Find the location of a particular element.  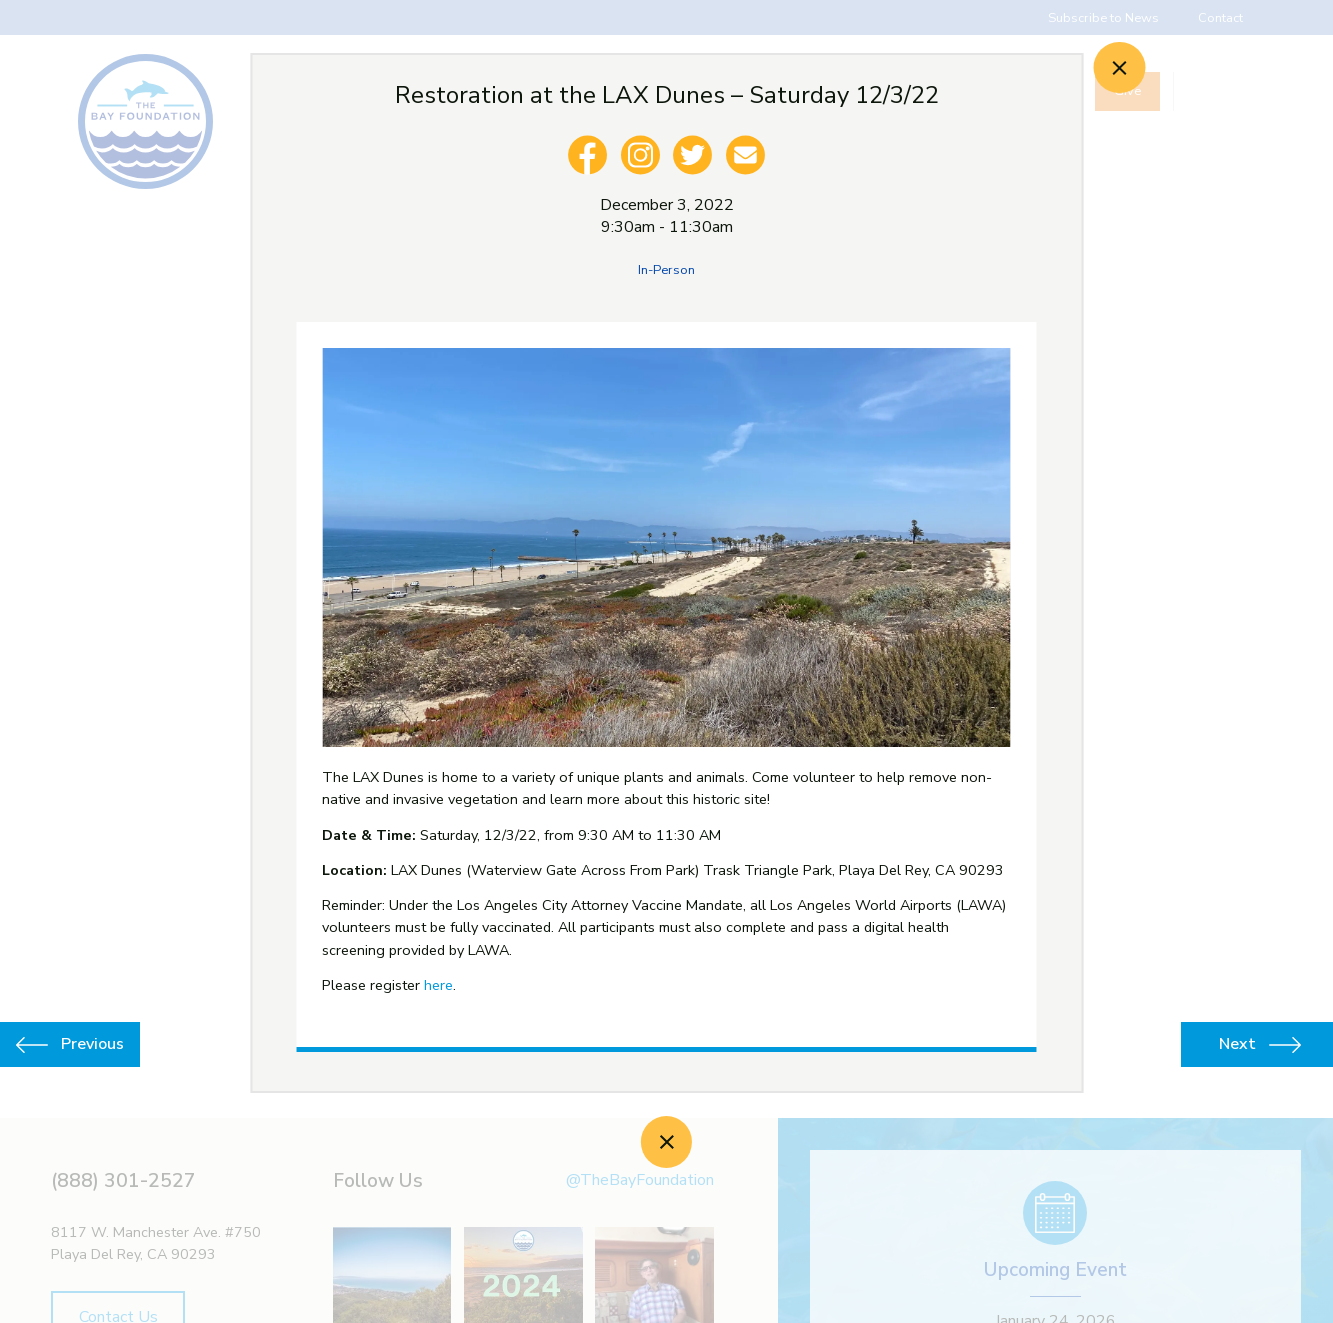

[Close] is located at coordinates (1119, 67).